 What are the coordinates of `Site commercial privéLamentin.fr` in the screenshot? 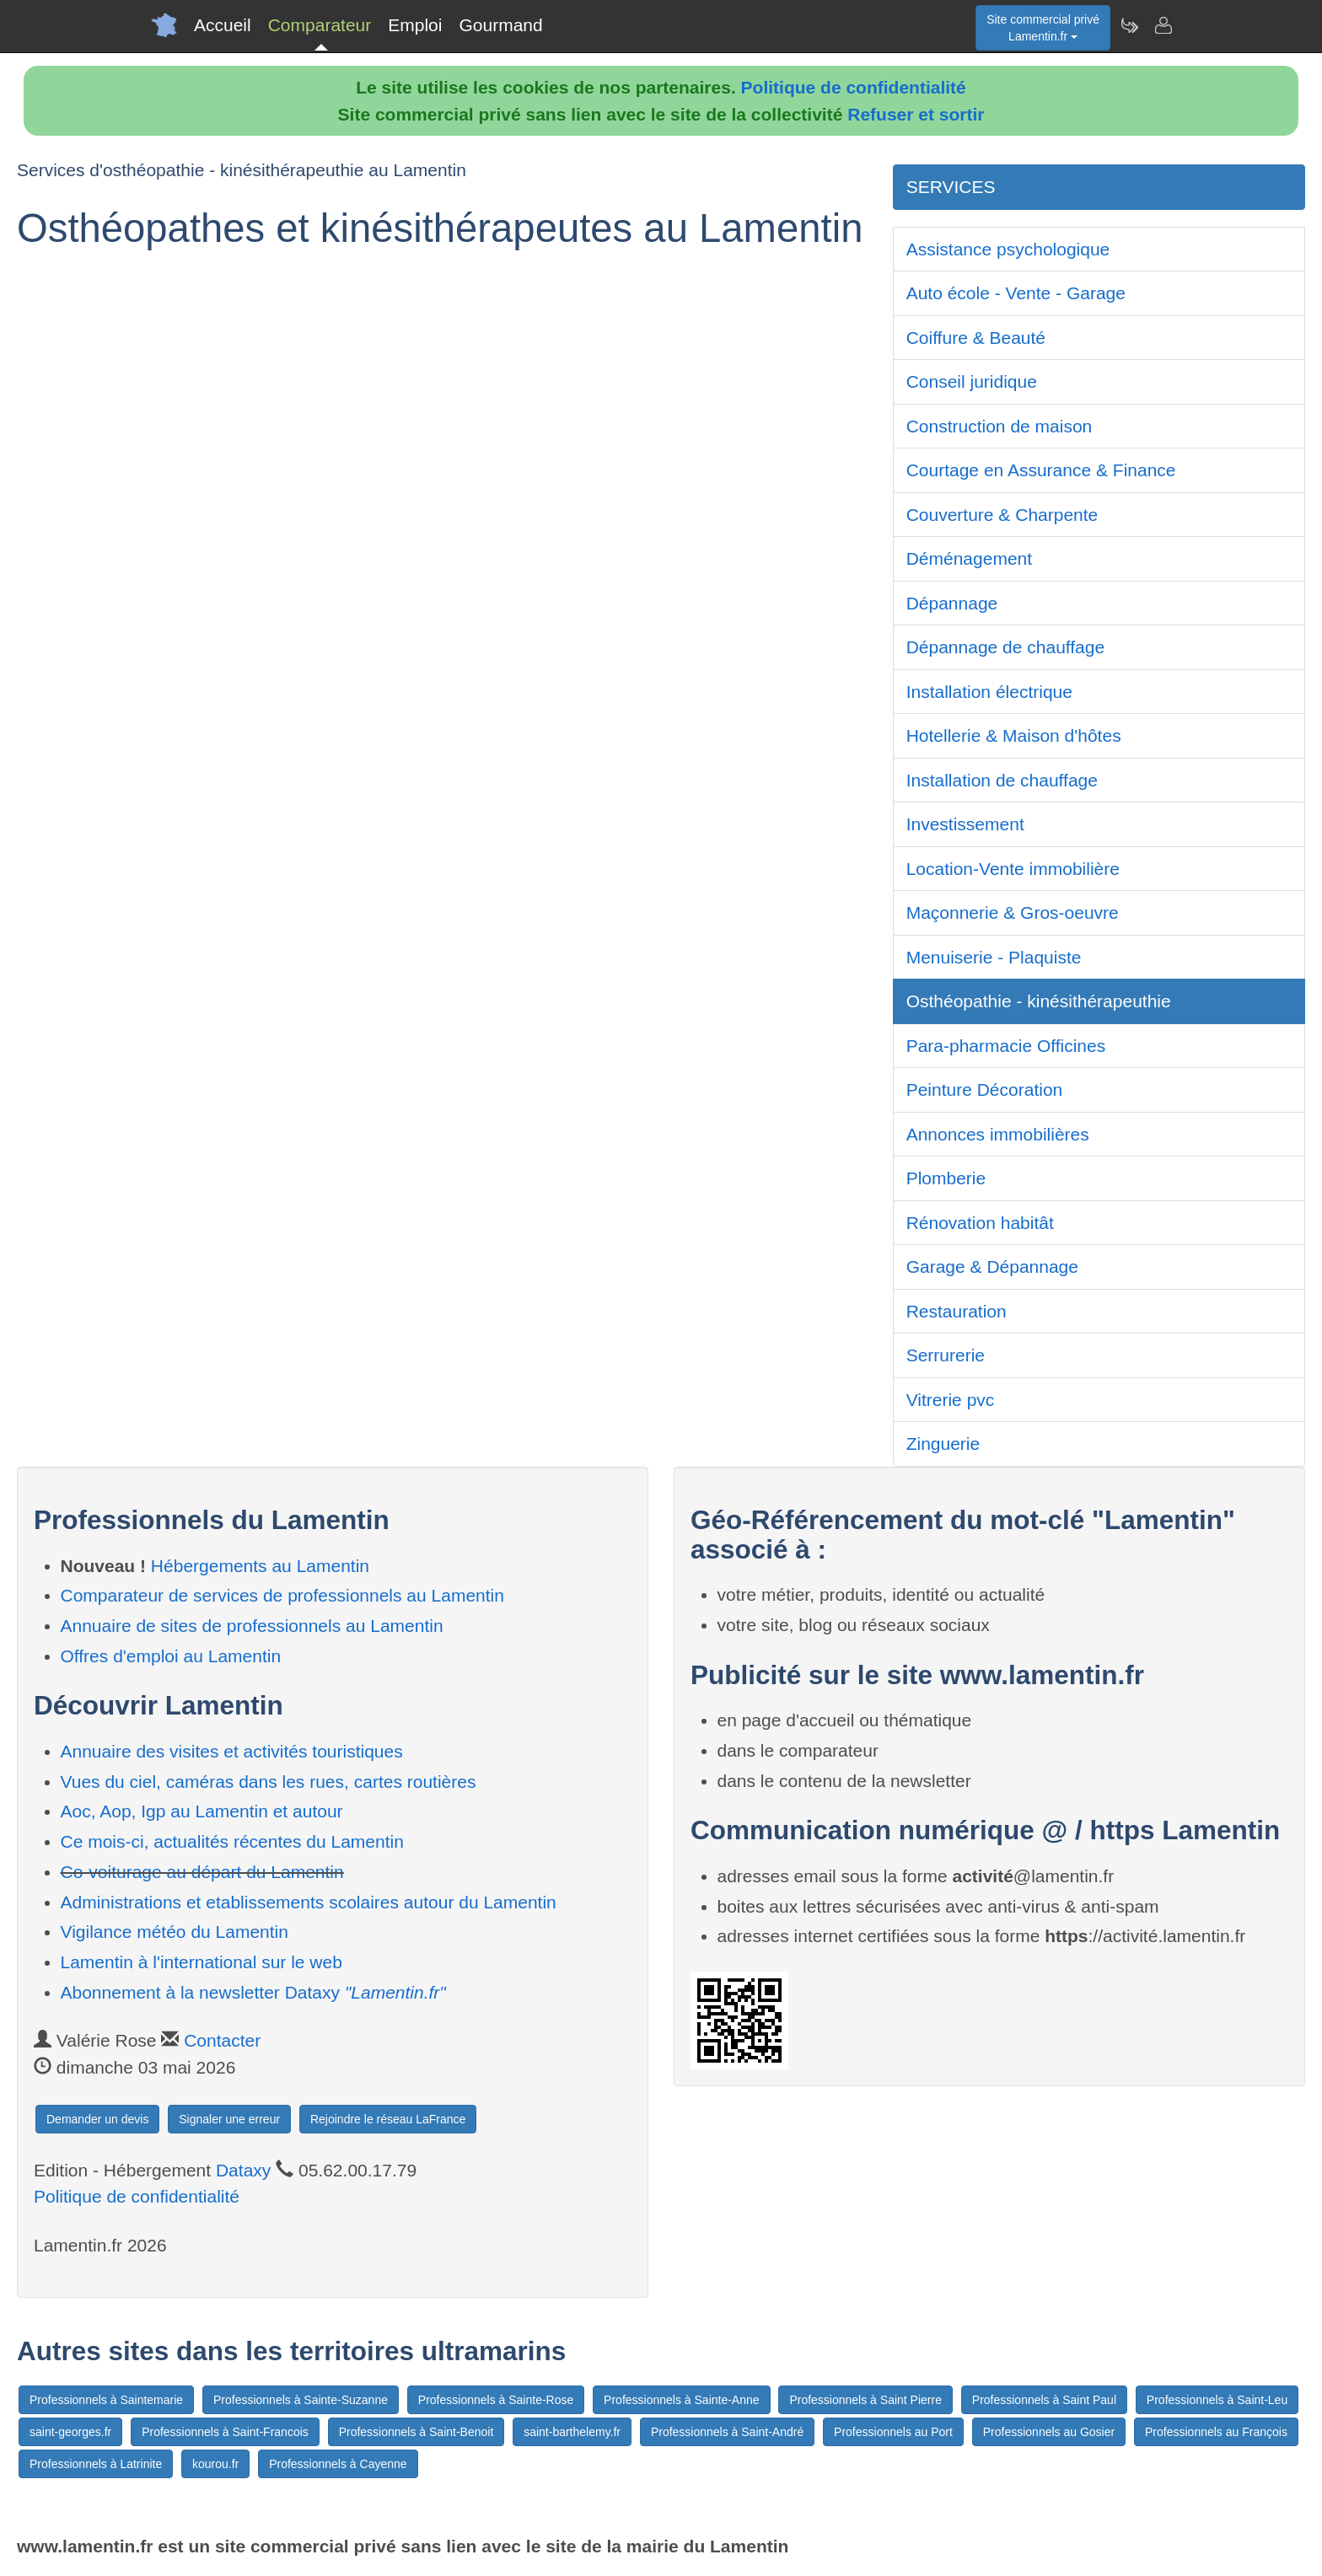 It's located at (1042, 28).